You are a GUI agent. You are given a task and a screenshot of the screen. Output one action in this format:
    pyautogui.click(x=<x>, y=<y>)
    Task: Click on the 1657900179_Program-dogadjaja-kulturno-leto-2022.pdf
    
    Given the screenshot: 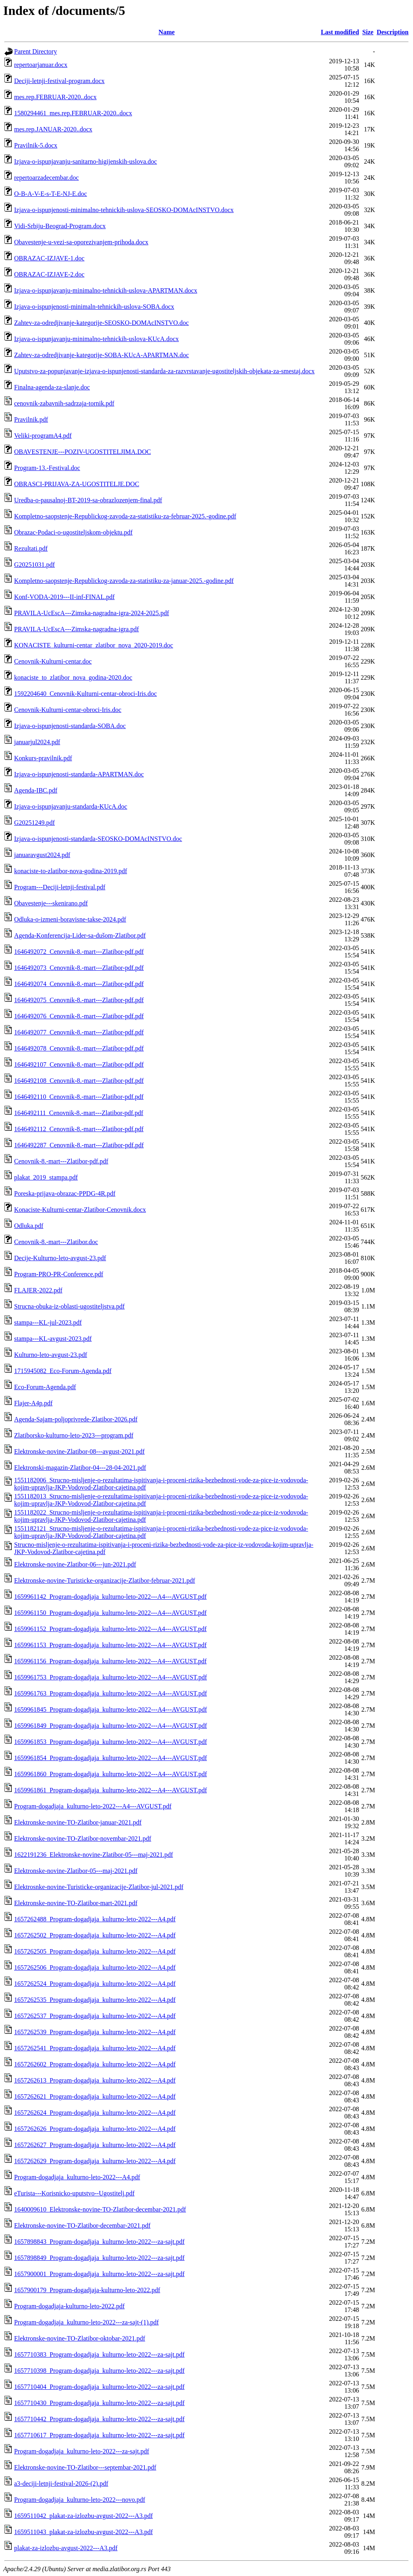 What is the action you would take?
    pyautogui.click(x=87, y=2290)
    